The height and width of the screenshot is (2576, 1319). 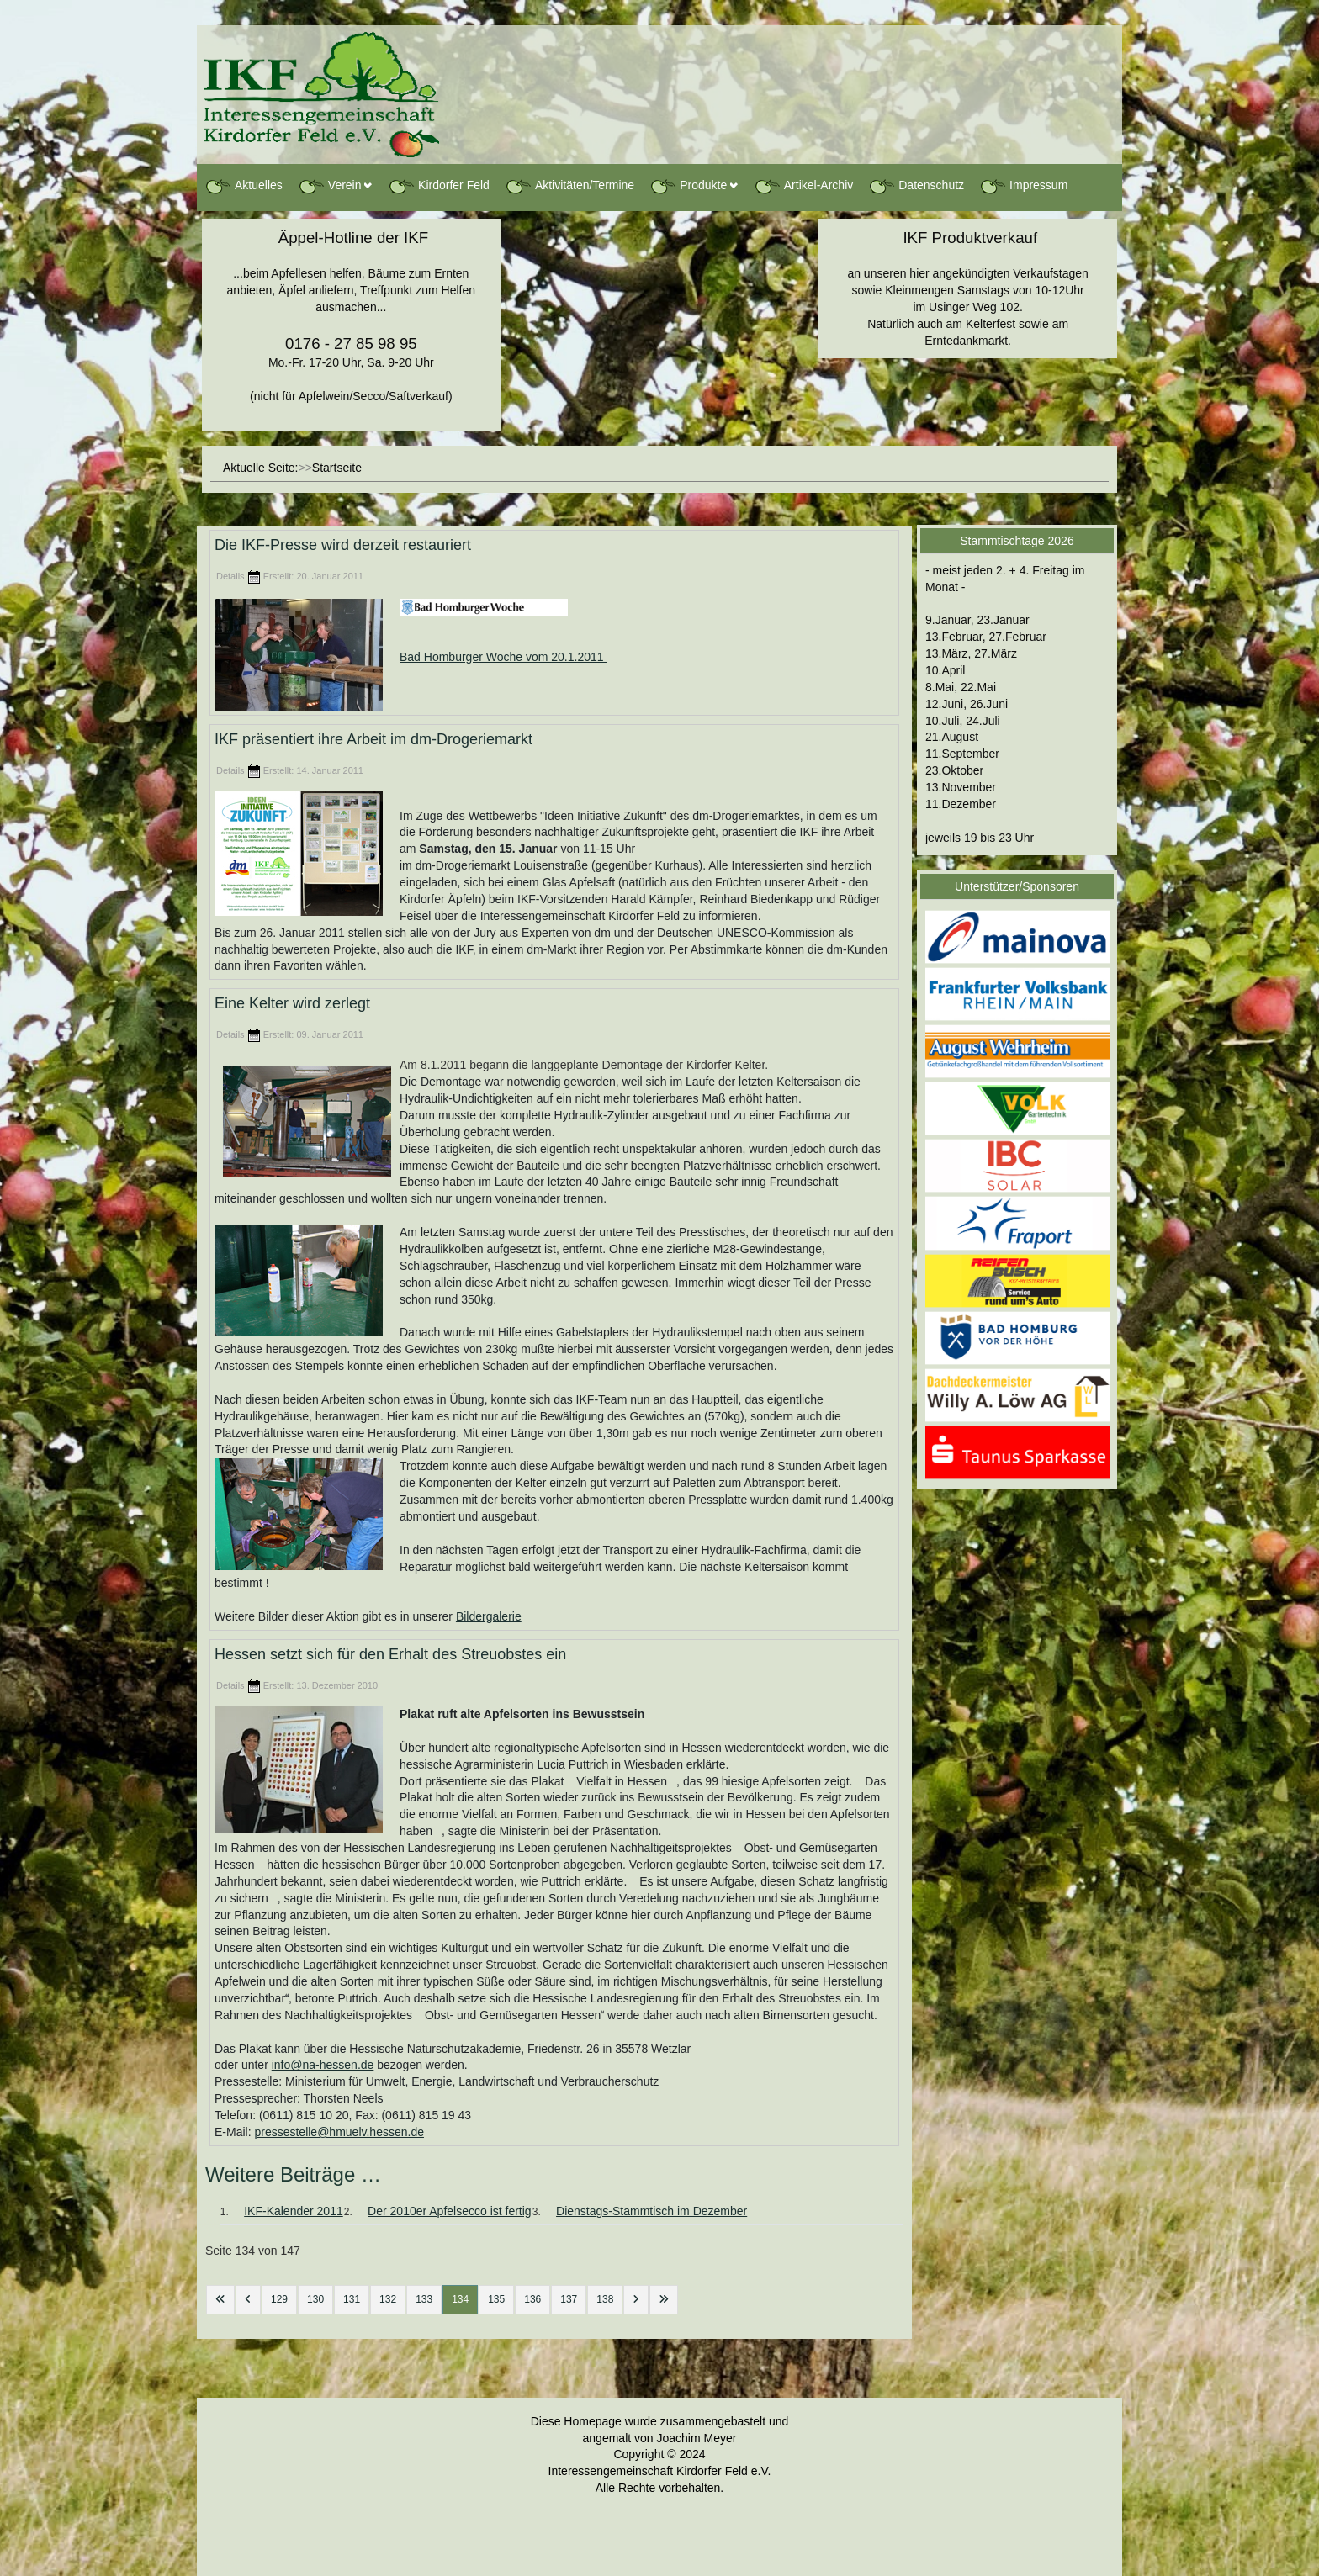 I want to click on Aktivitäten/Termine, so click(x=569, y=185).